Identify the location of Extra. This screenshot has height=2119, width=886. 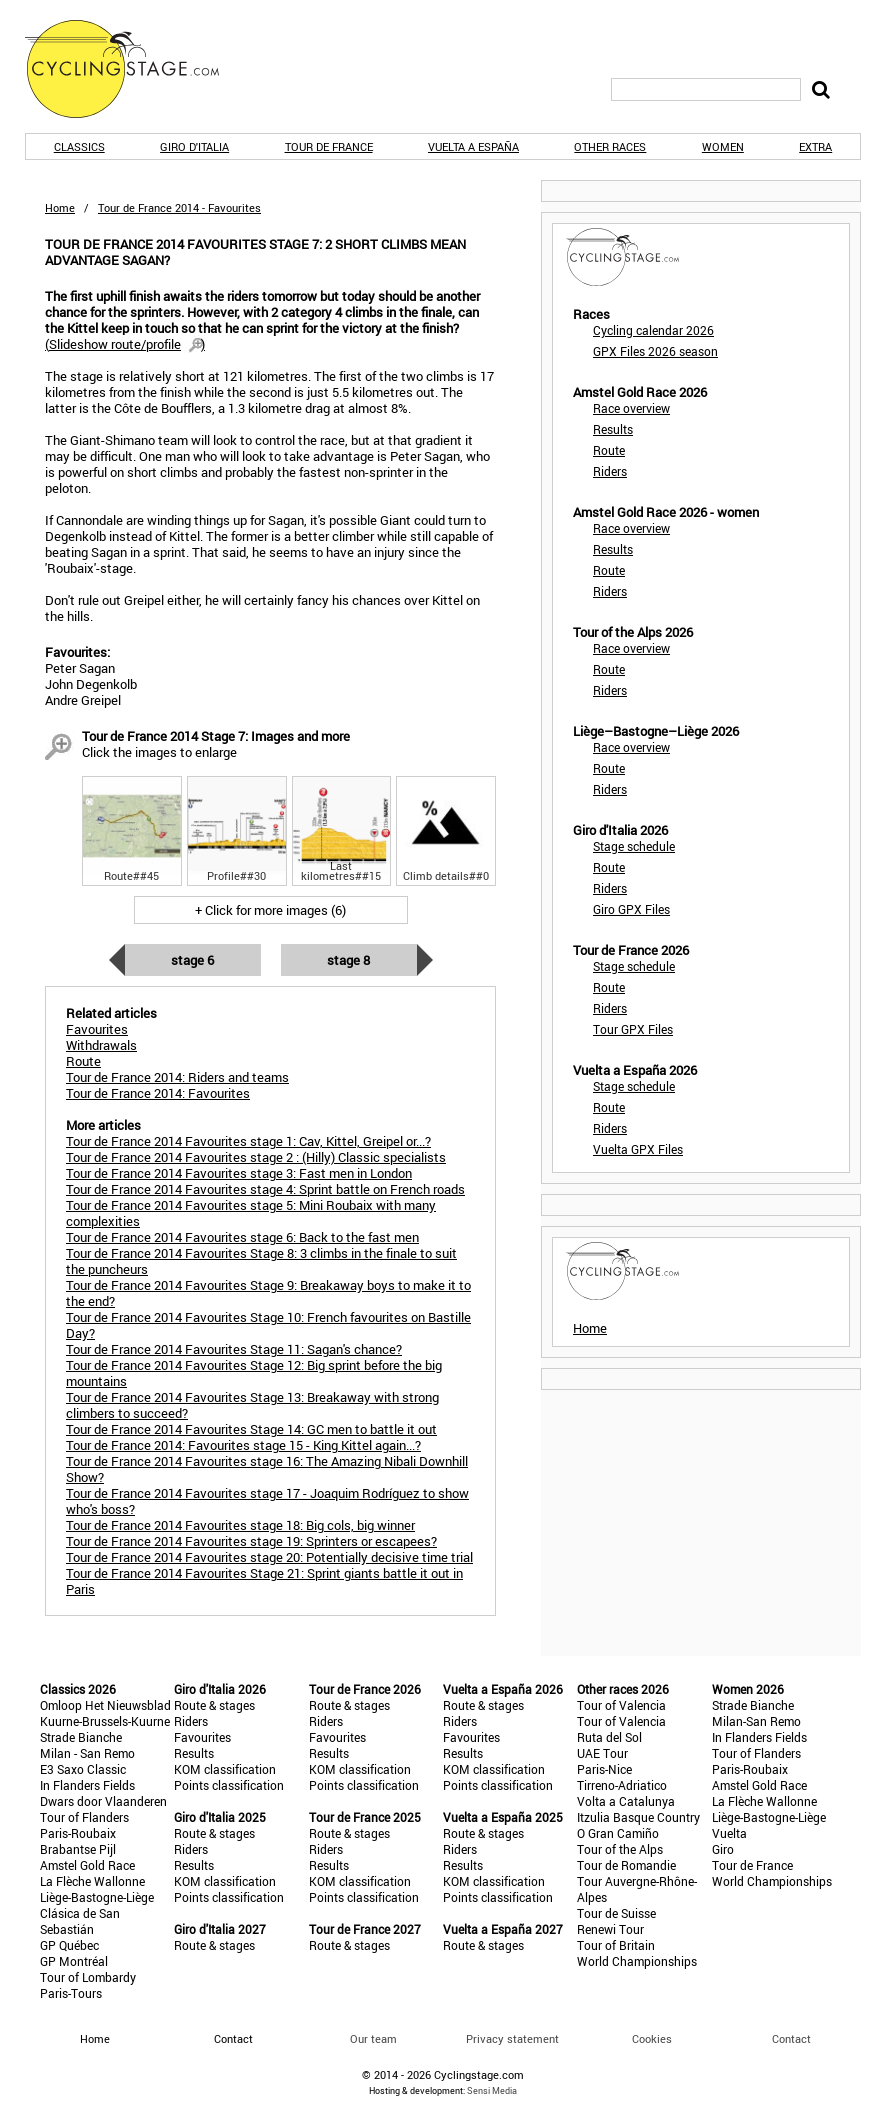
(815, 146).